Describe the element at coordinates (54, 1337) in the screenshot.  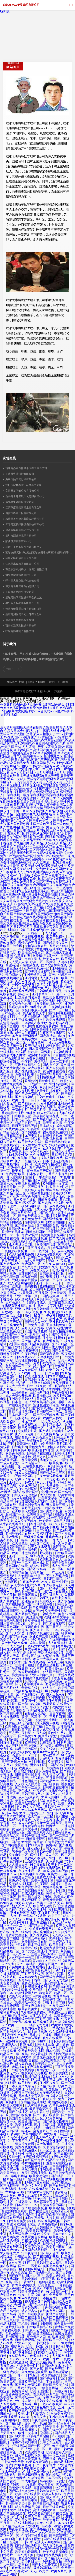
I see `牛牛热福利导航` at that location.